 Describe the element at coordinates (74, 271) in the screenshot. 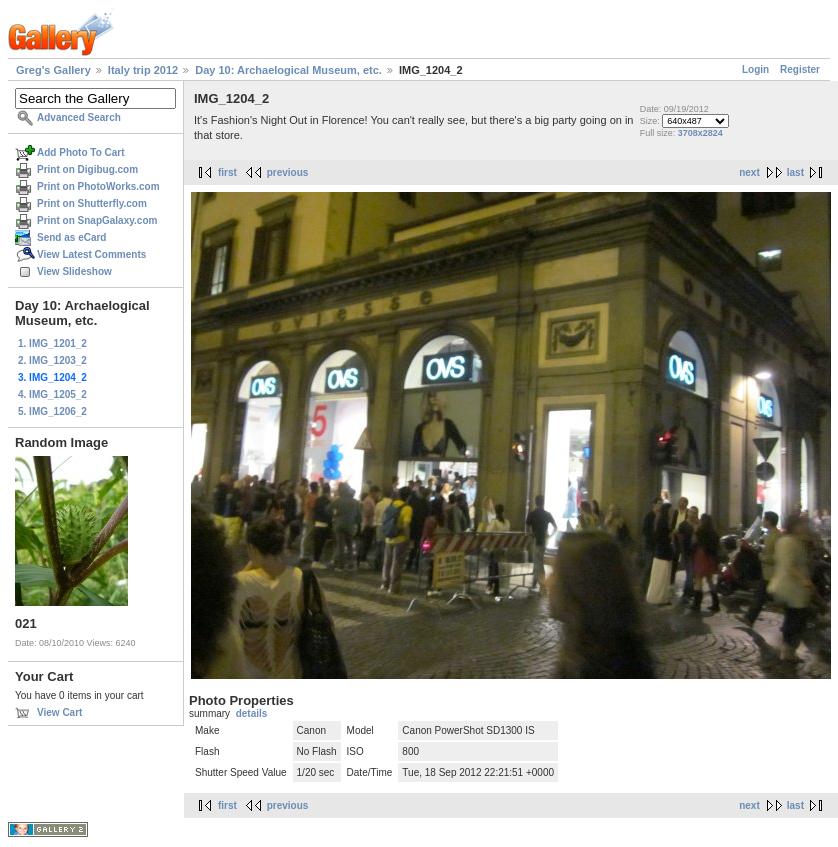

I see `View Slideshow` at that location.